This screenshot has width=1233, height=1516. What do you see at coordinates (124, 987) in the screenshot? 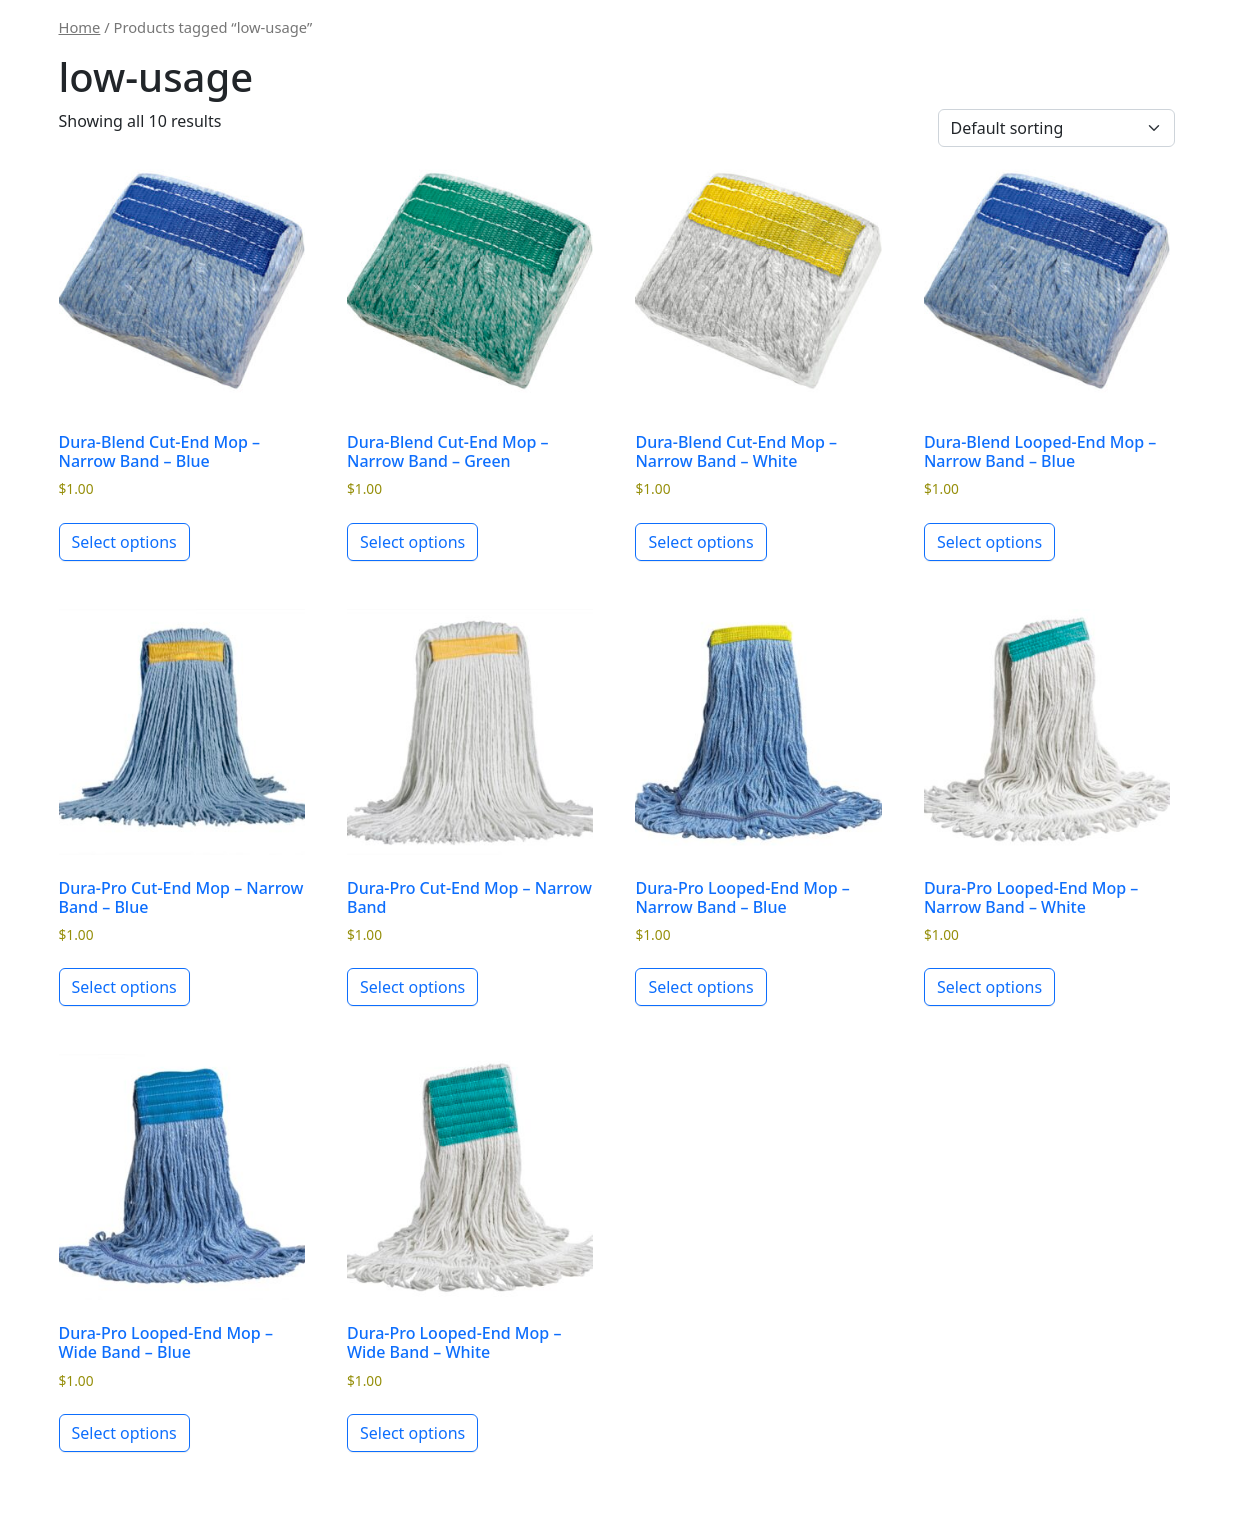
I see `Select options [Select options for “Dura-Pro Cut-End Mop - Narrow Band - Blue”]` at bounding box center [124, 987].